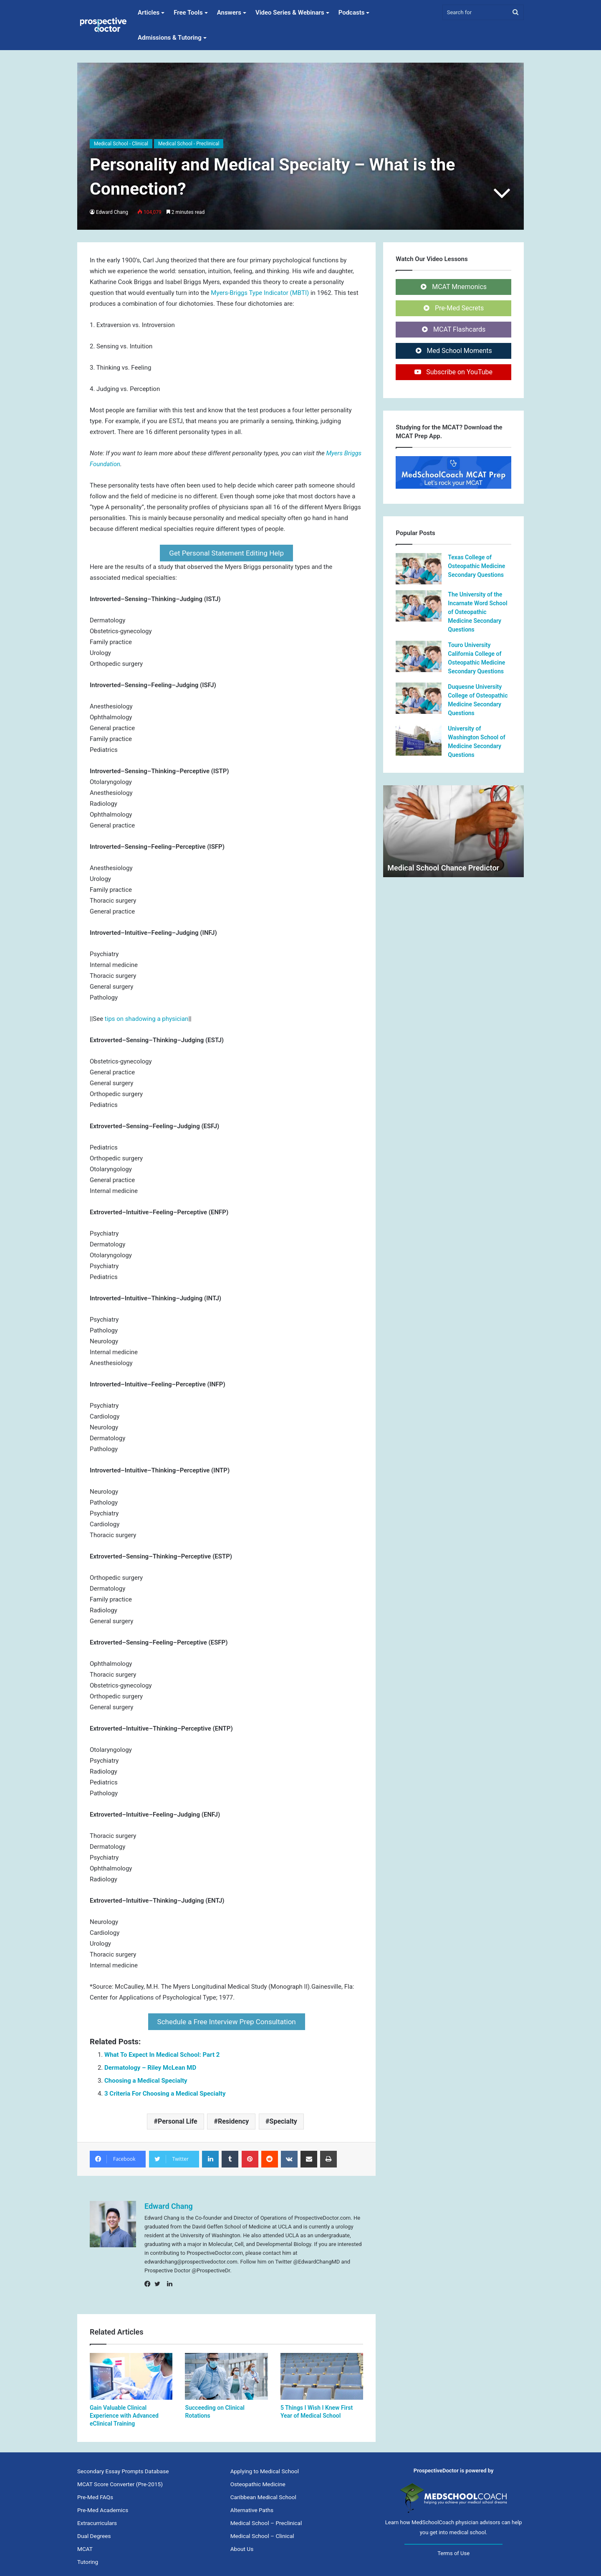  What do you see at coordinates (188, 144) in the screenshot?
I see `Medical School - Preclinical` at bounding box center [188, 144].